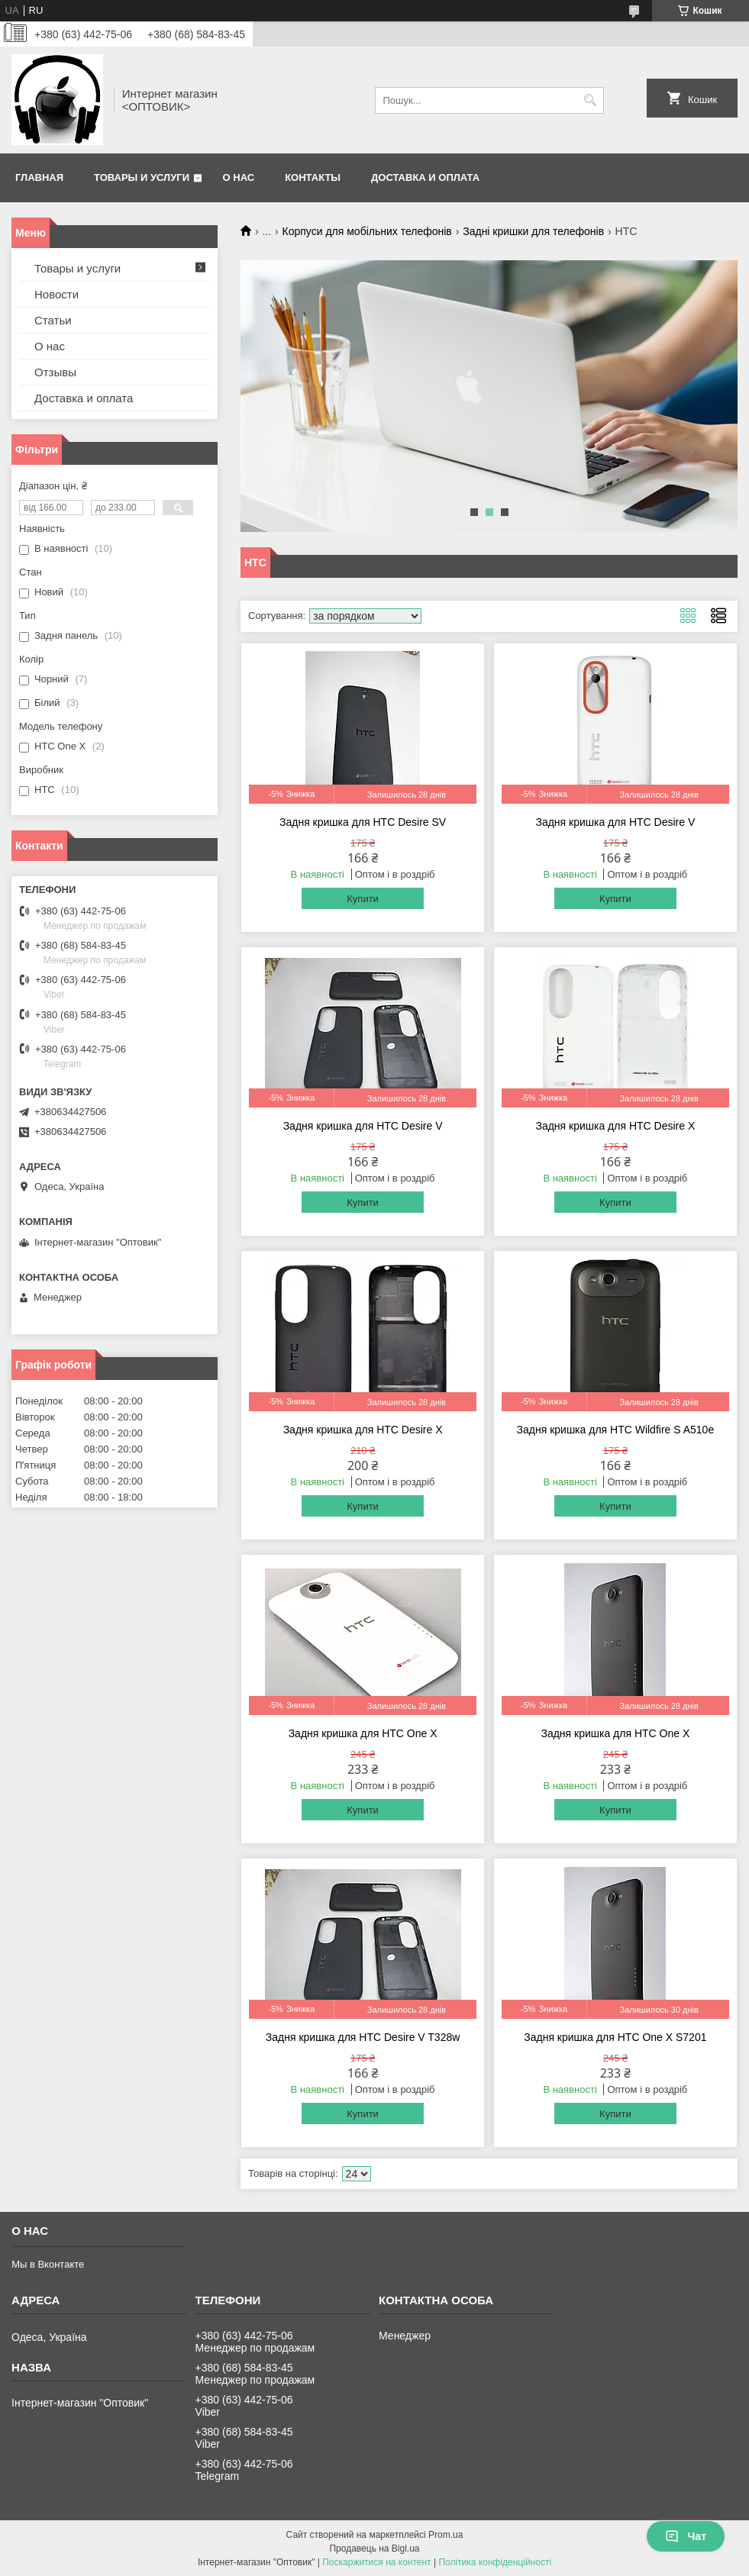  Describe the element at coordinates (53, 320) in the screenshot. I see `Статьи` at that location.